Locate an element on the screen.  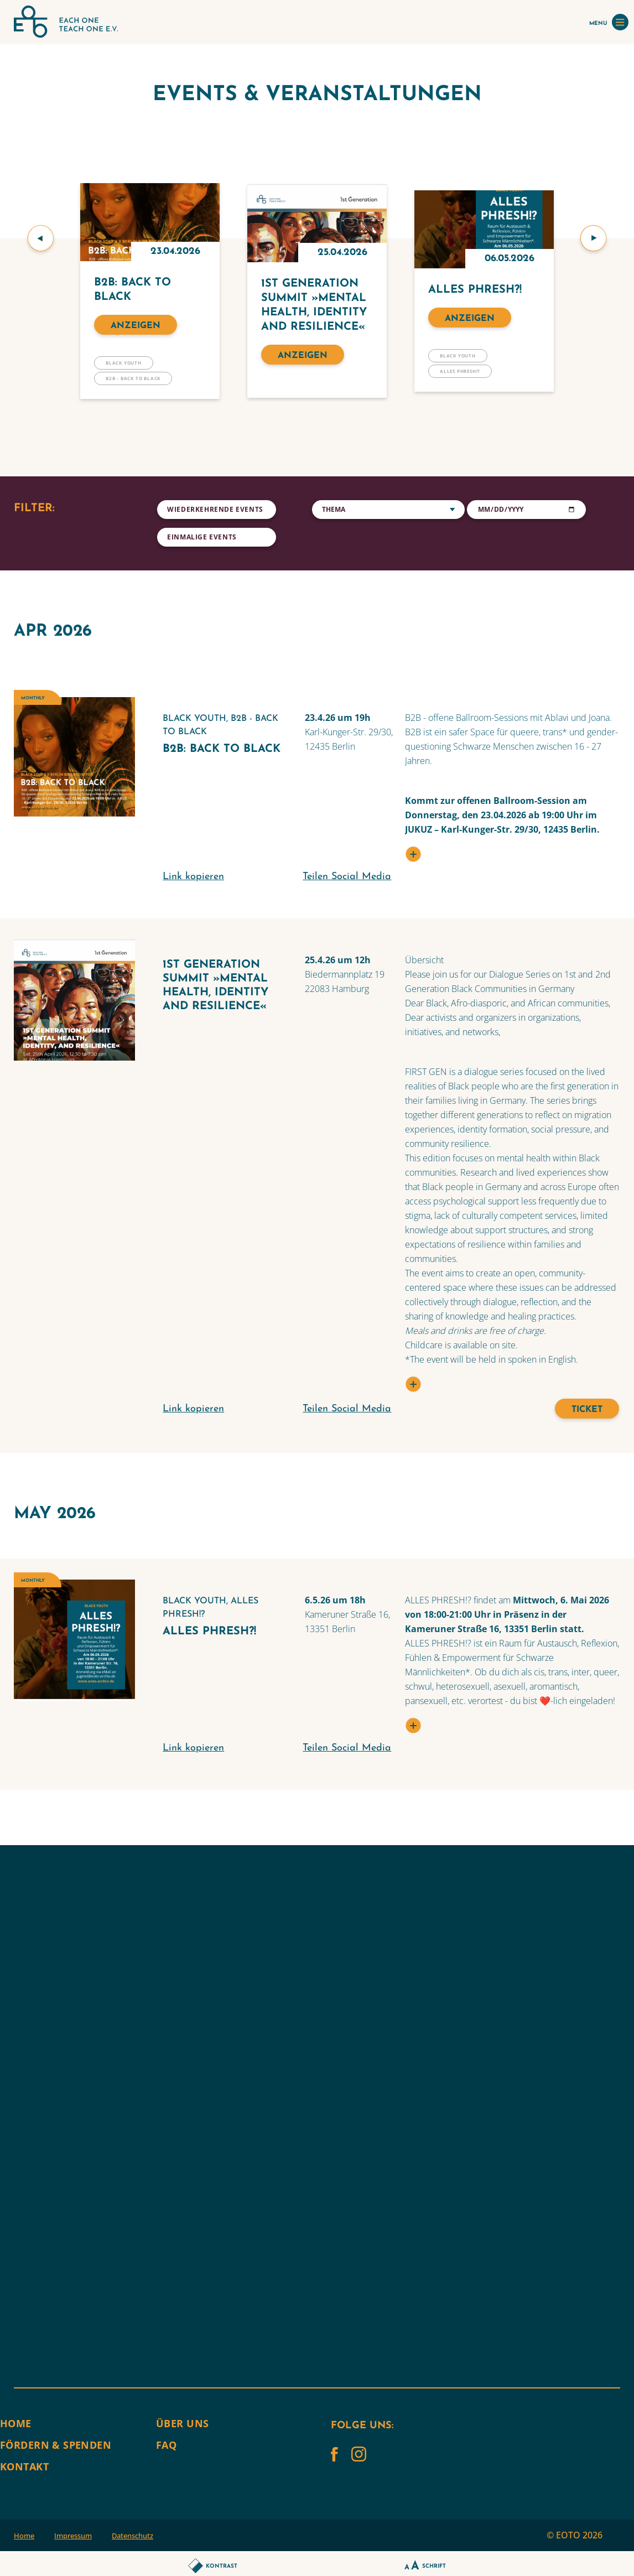
Ticket is located at coordinates (586, 1409).